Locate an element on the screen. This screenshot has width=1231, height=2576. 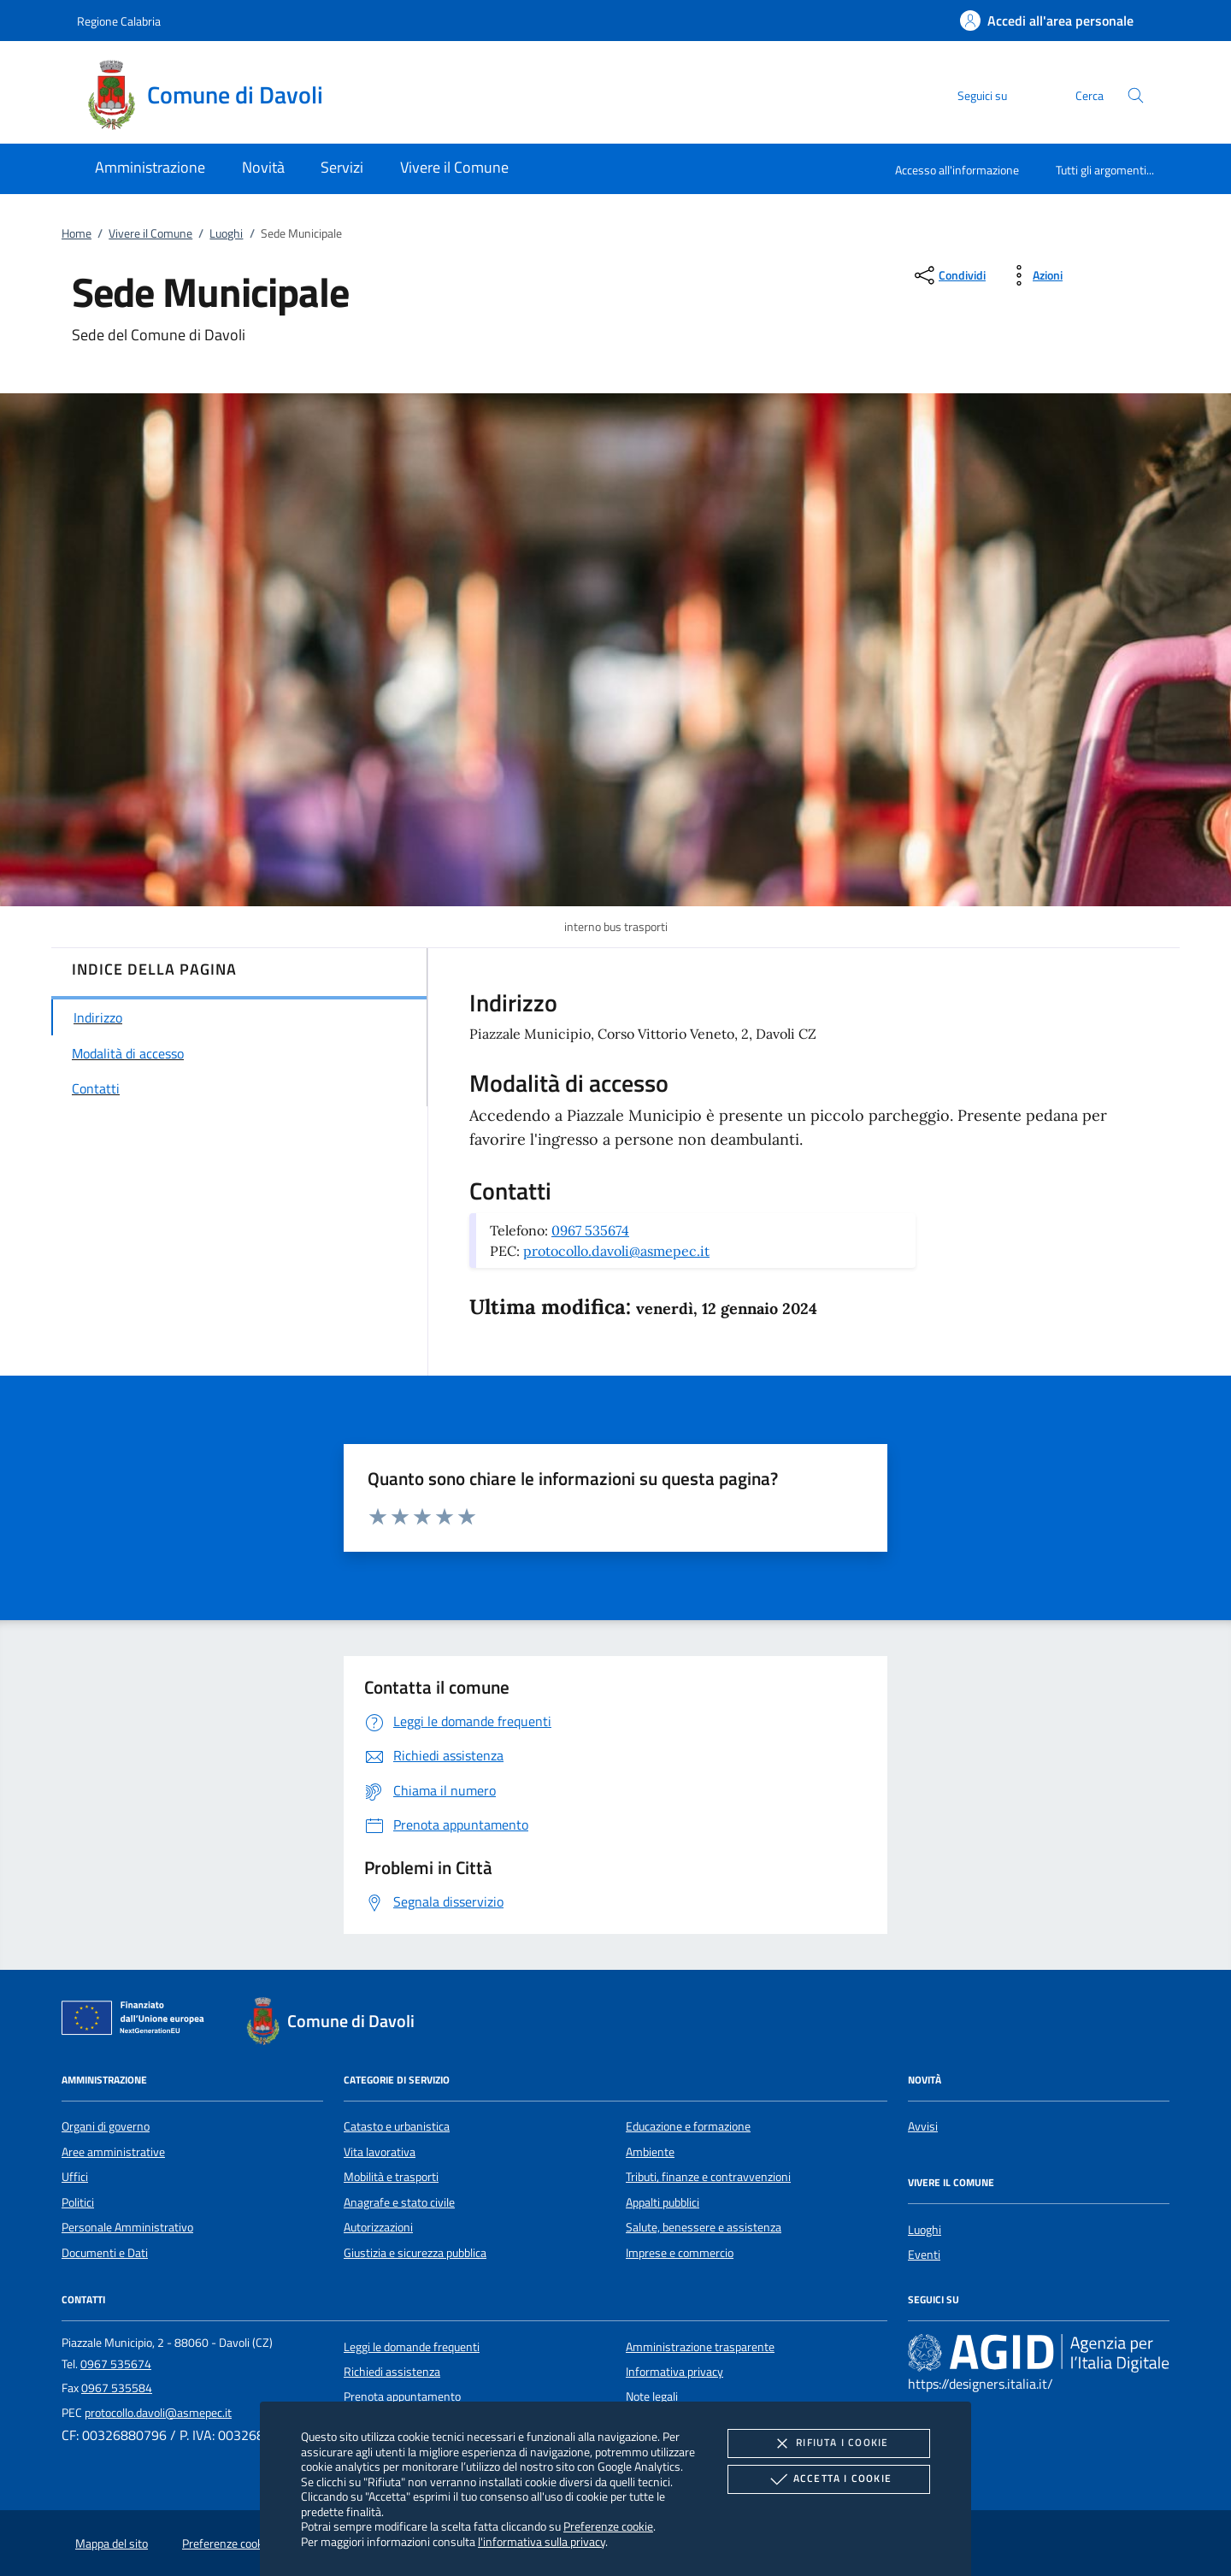
Educazione e formazione is located at coordinates (688, 2126).